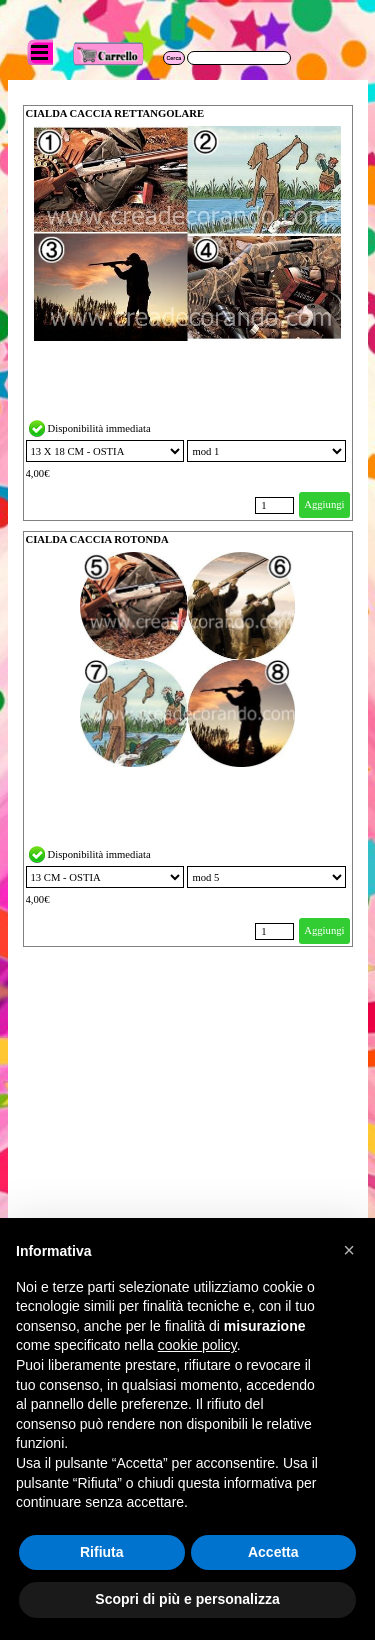 The height and width of the screenshot is (1640, 375). What do you see at coordinates (174, 58) in the screenshot?
I see `Cerca` at bounding box center [174, 58].